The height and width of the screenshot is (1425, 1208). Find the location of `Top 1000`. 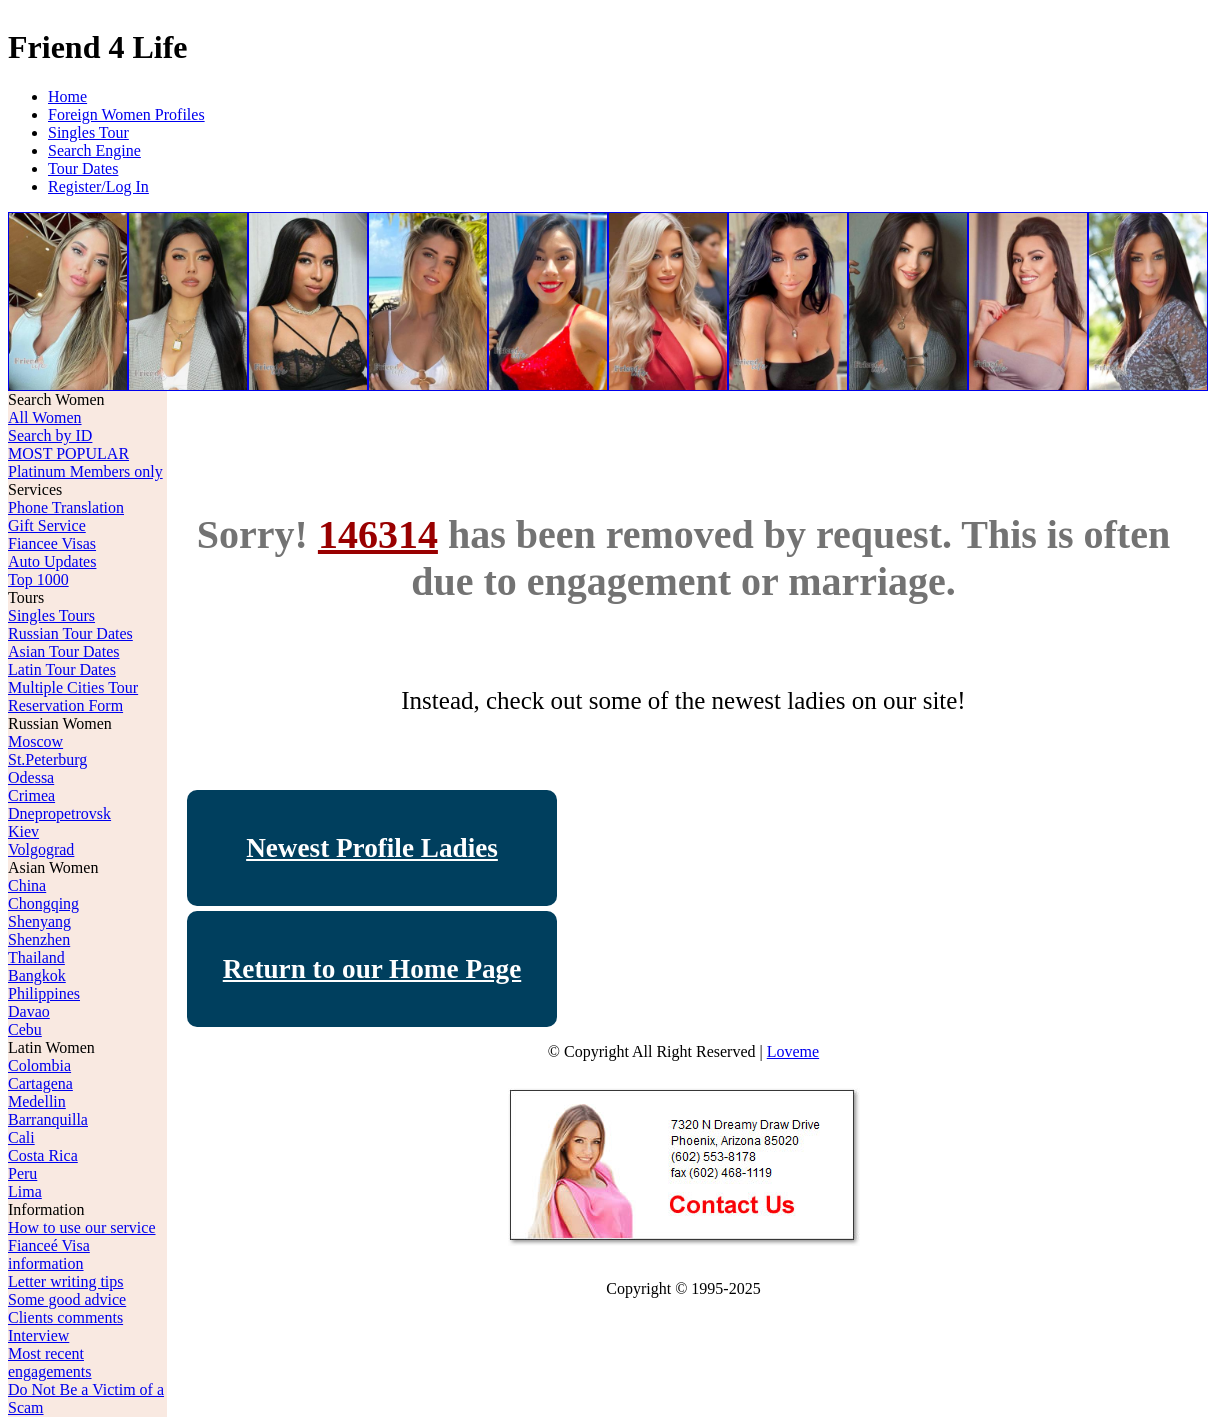

Top 1000 is located at coordinates (38, 579).